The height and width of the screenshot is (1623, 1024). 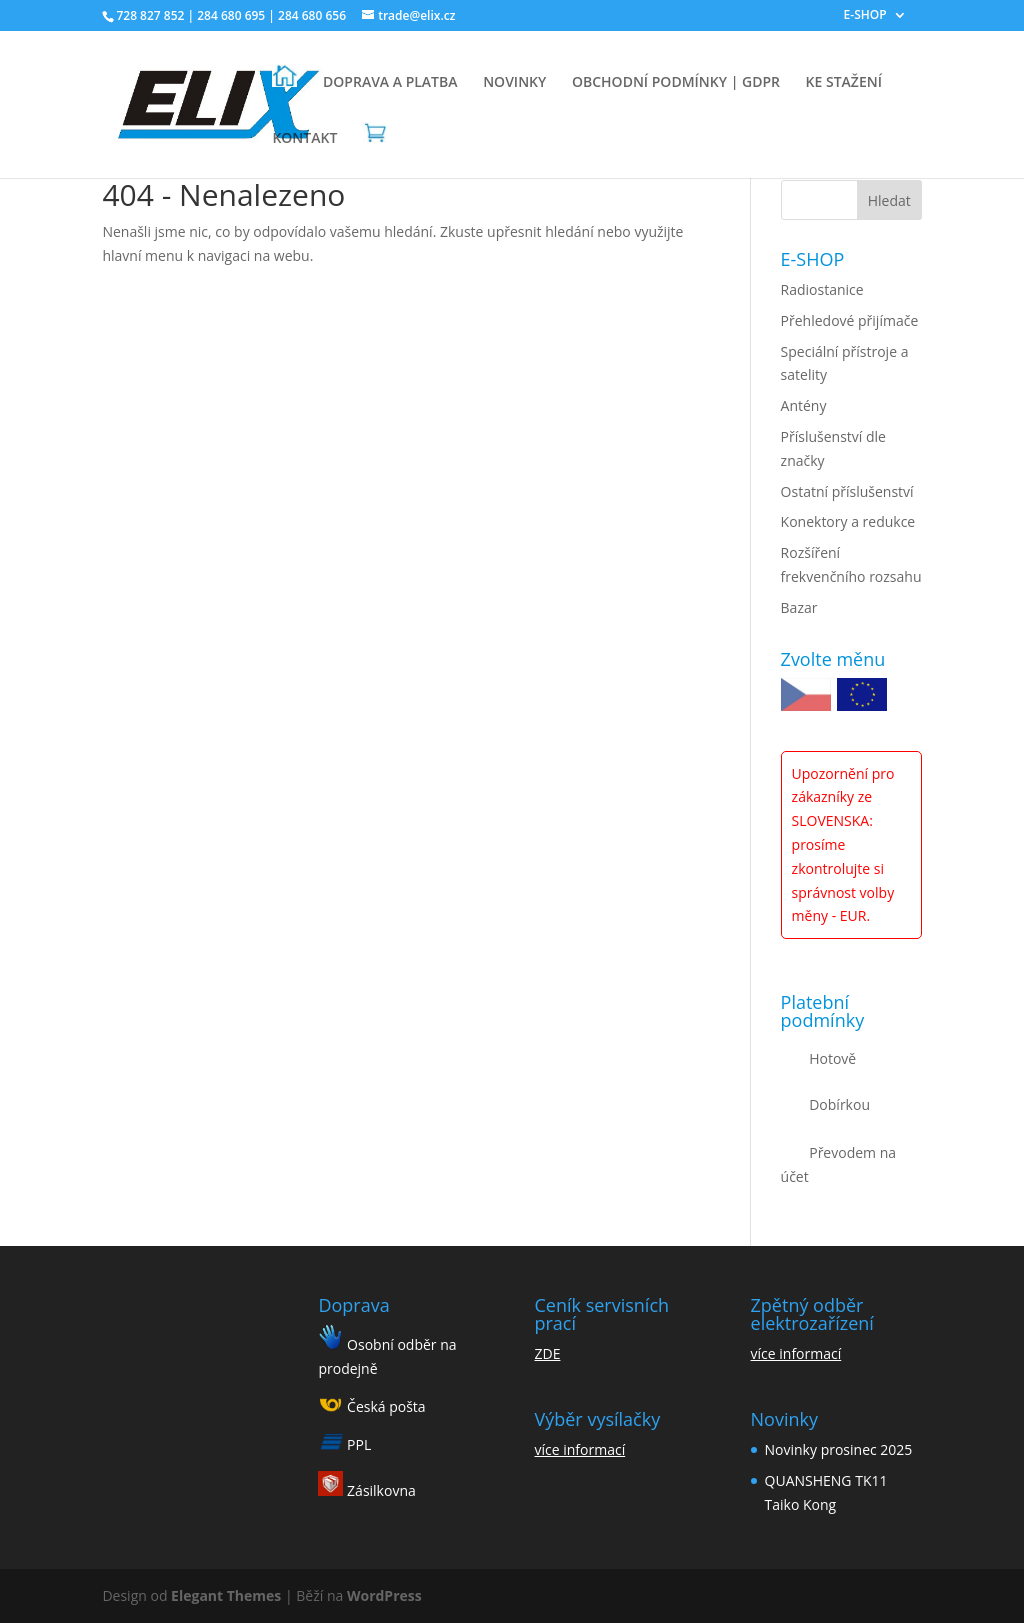 I want to click on KE STAŽENÍ, so click(x=844, y=83).